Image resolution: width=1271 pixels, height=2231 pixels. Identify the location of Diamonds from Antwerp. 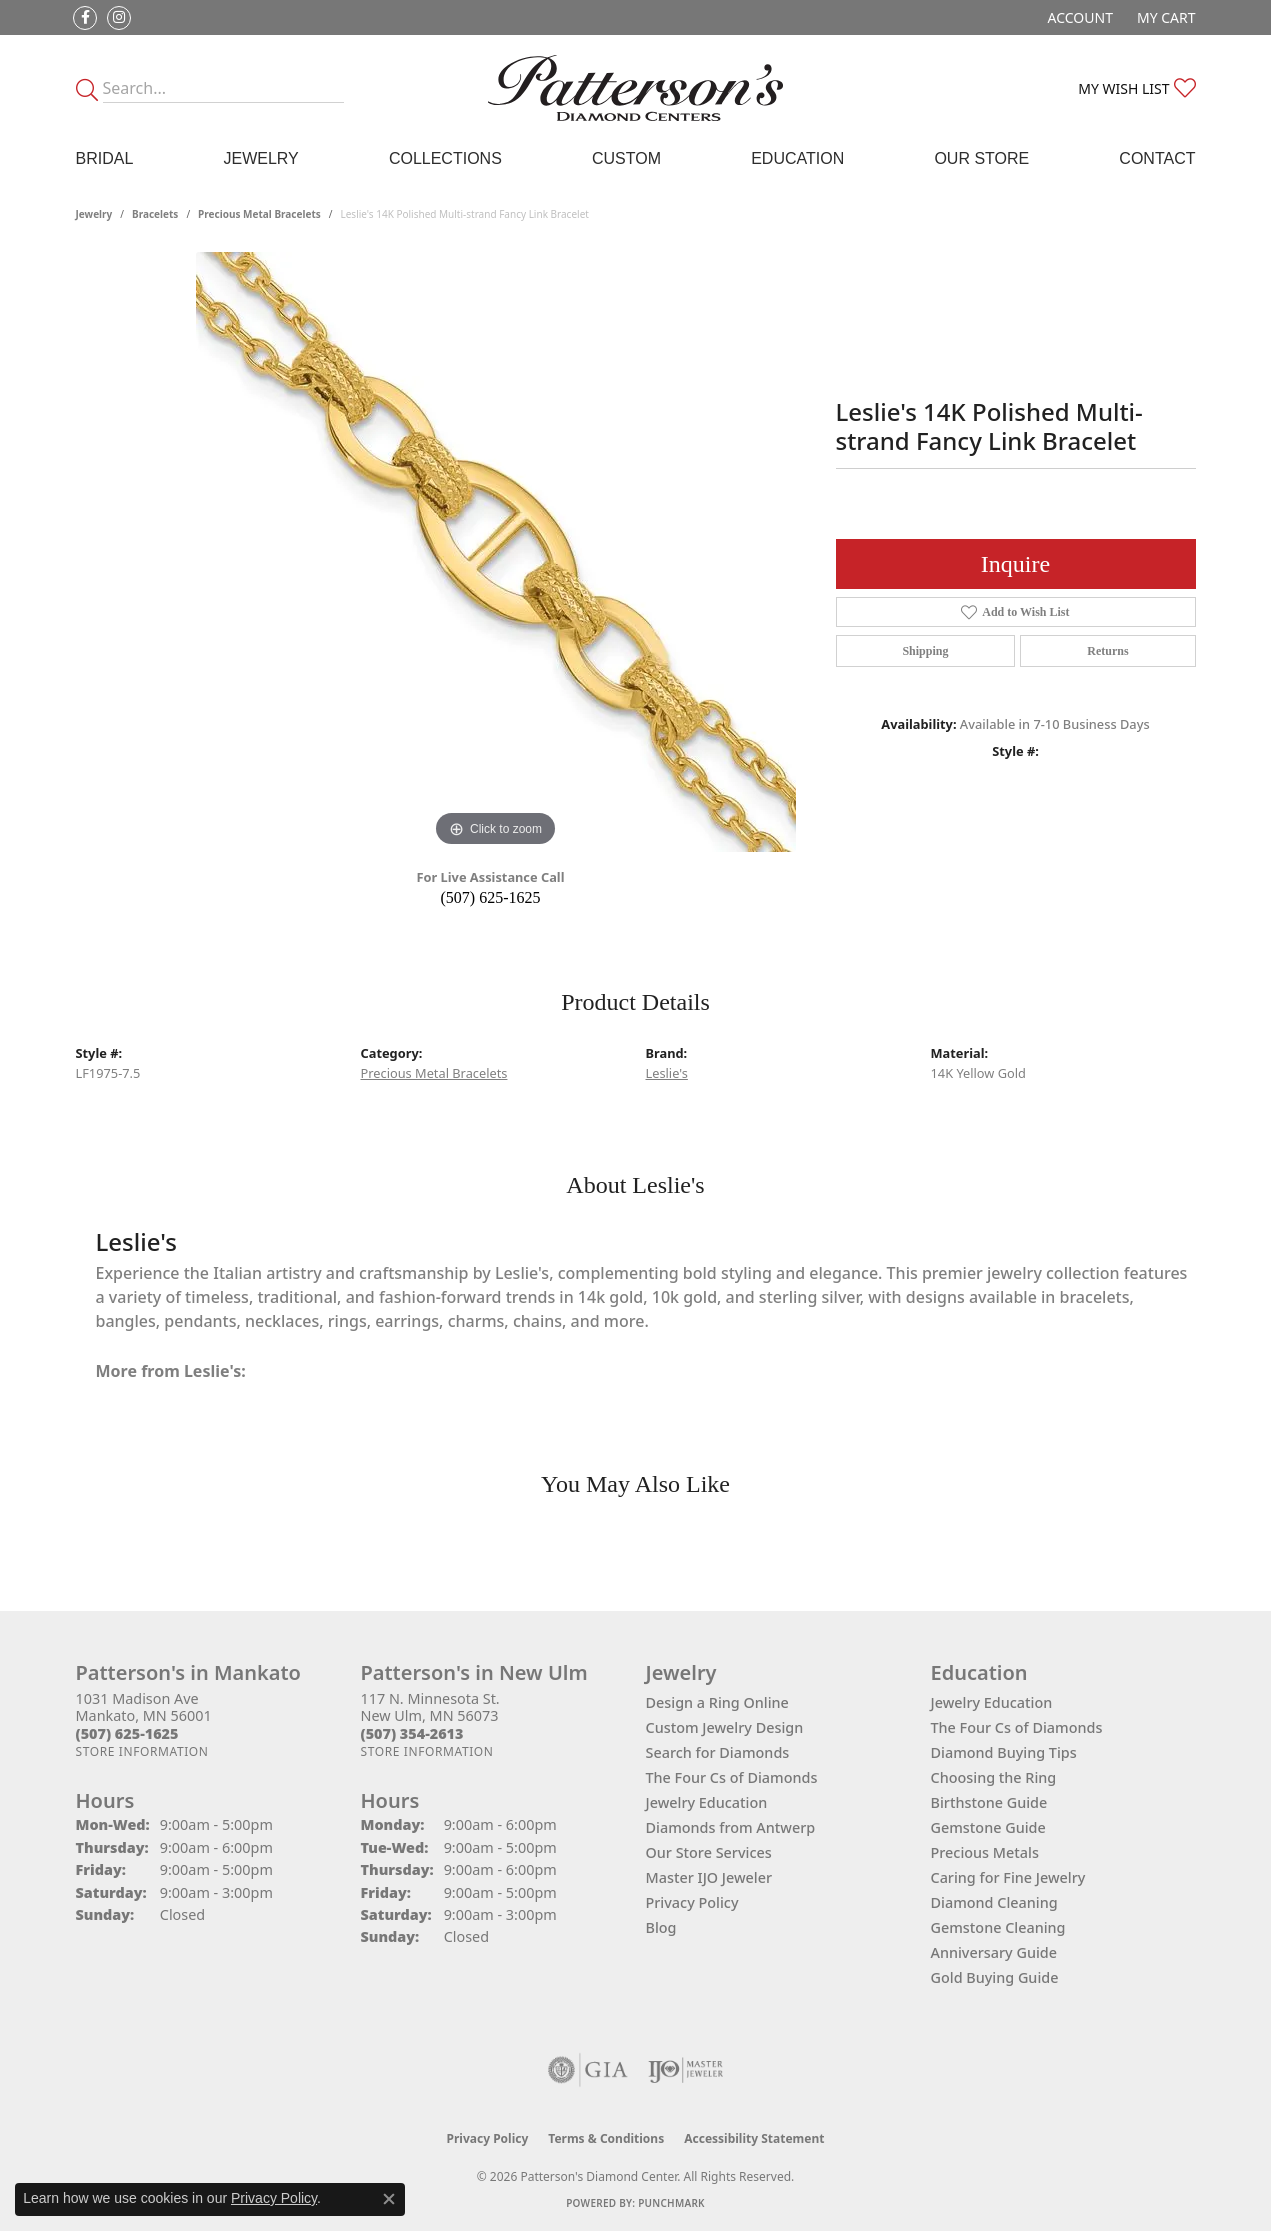
(731, 1827).